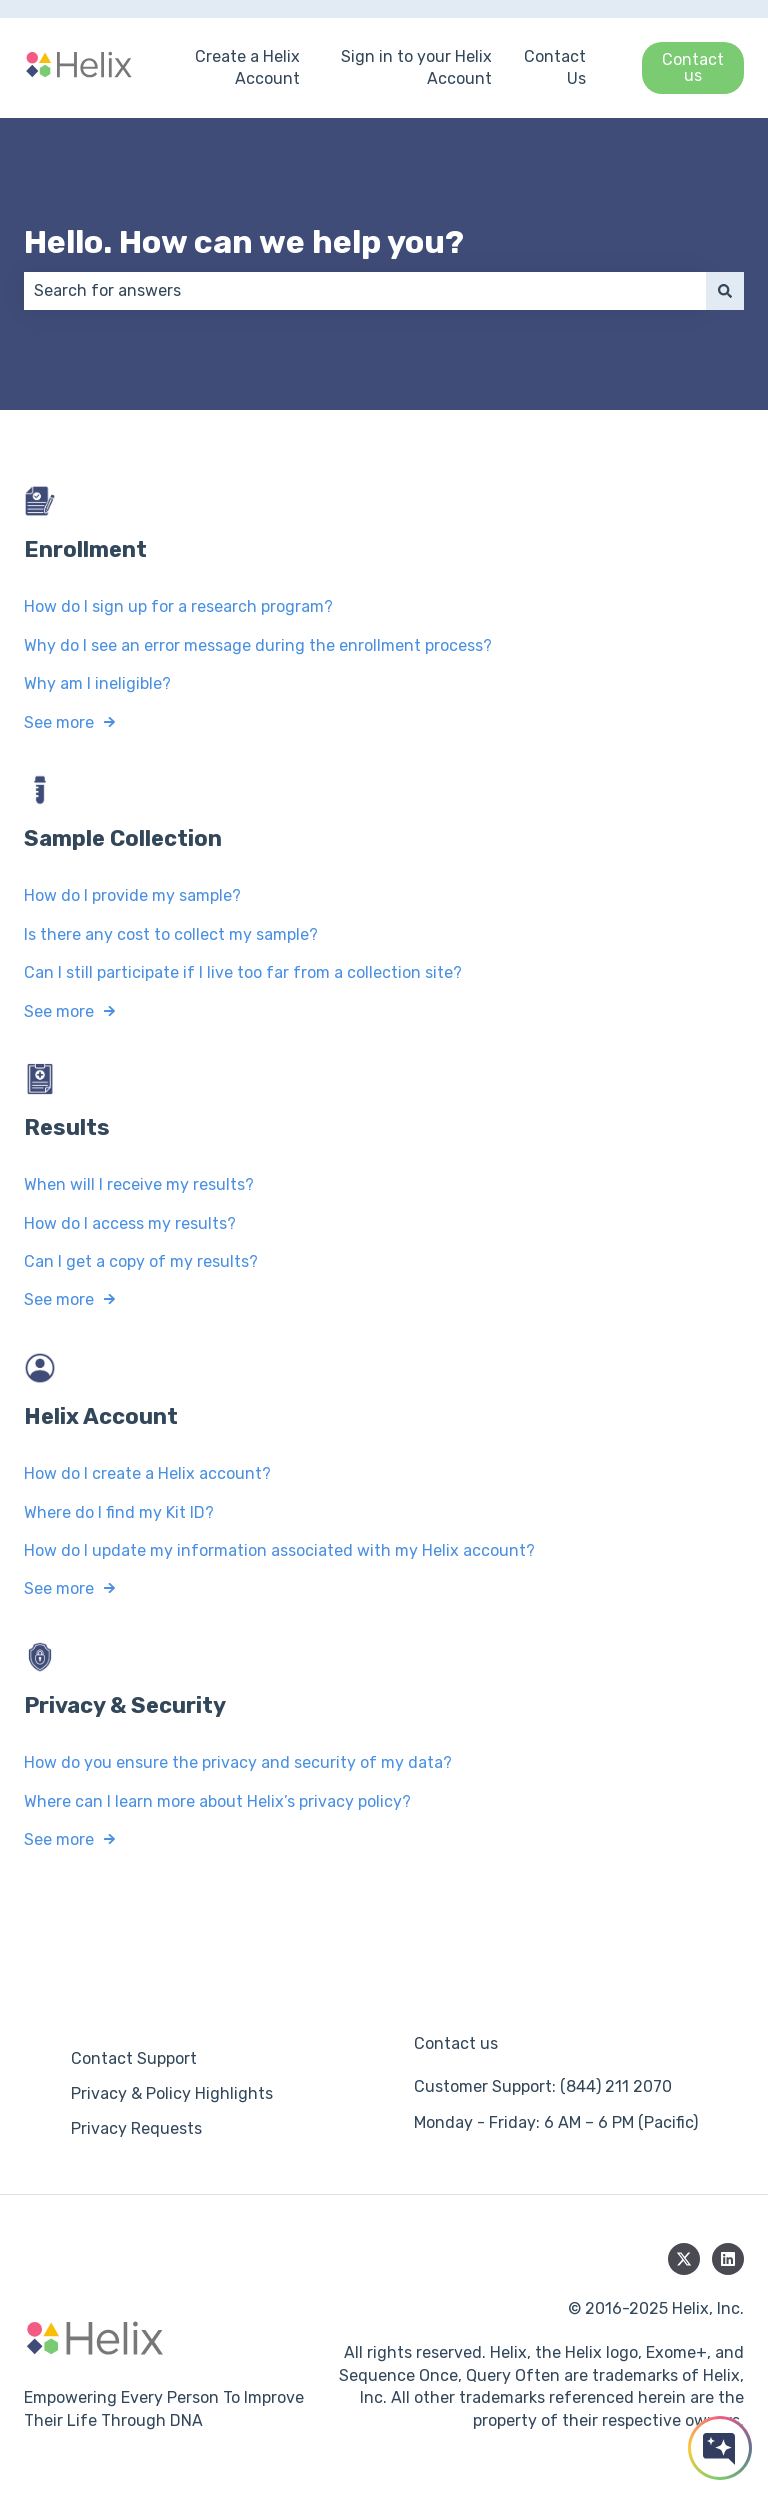  I want to click on Where can I learn more about Helix’s privacy policy?, so click(217, 1800).